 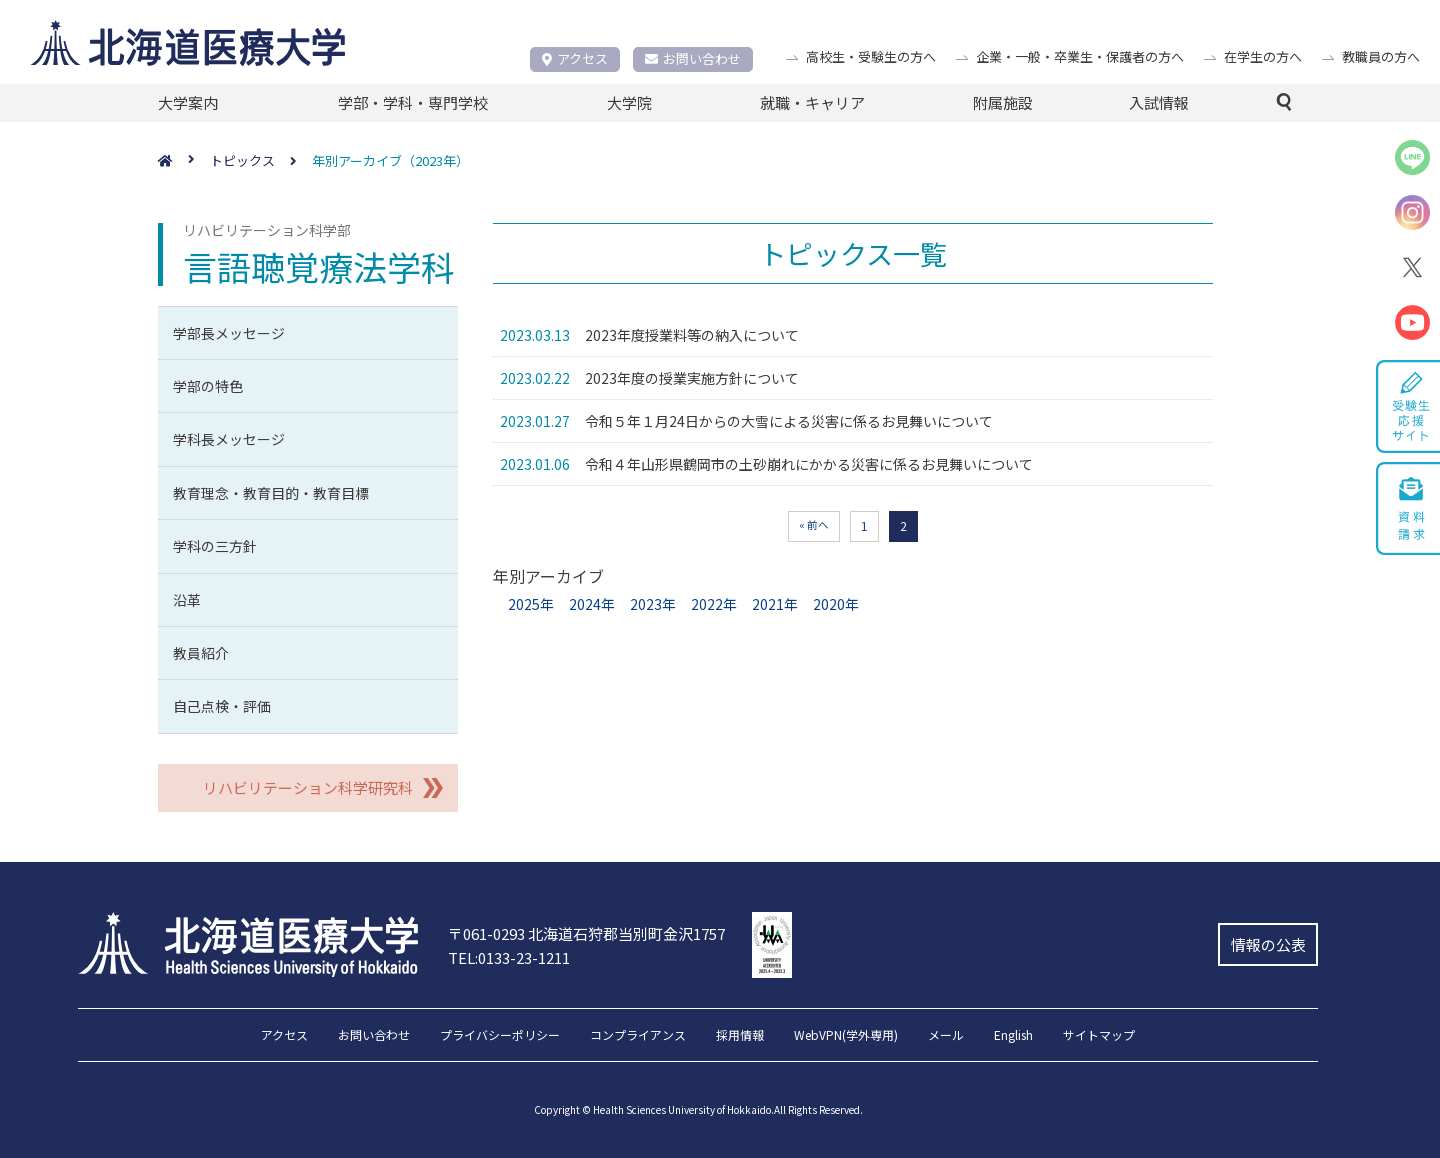 What do you see at coordinates (1080, 56) in the screenshot?
I see `企業・一般・卒業生・保護者の方へ` at bounding box center [1080, 56].